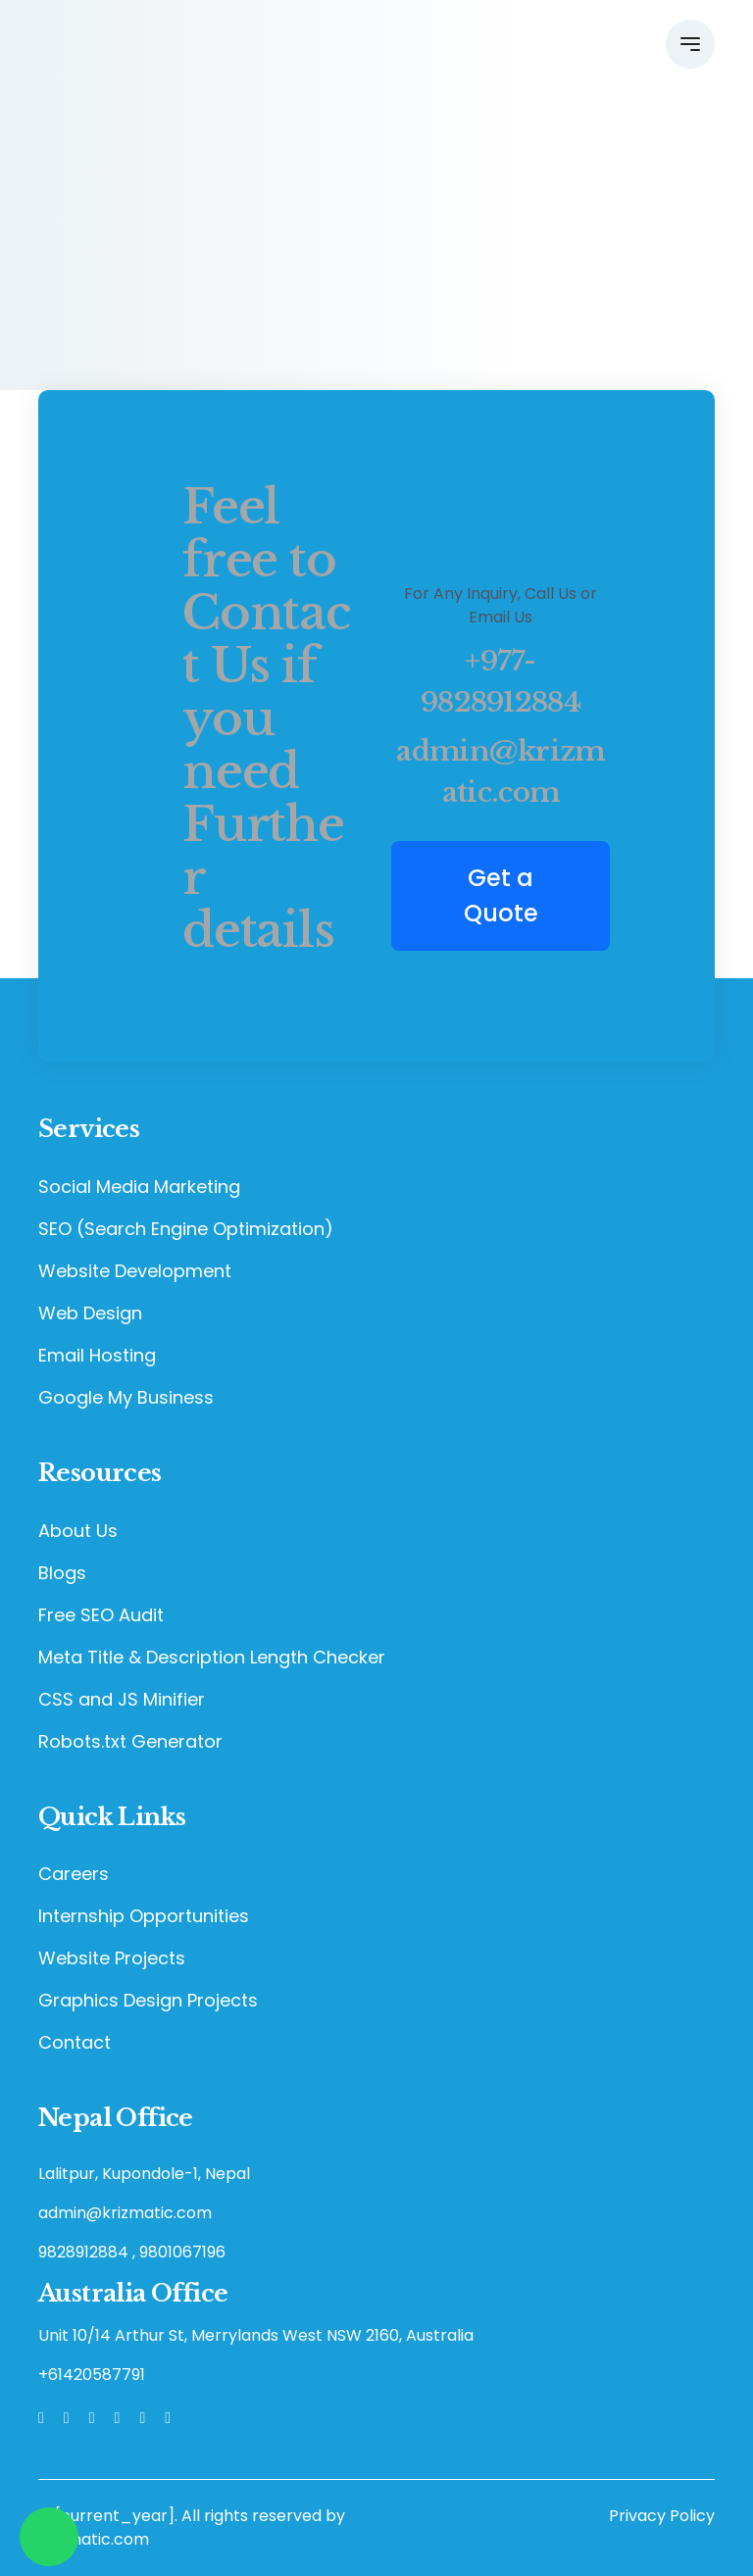 Image resolution: width=753 pixels, height=2576 pixels. I want to click on Blogs, so click(62, 1572).